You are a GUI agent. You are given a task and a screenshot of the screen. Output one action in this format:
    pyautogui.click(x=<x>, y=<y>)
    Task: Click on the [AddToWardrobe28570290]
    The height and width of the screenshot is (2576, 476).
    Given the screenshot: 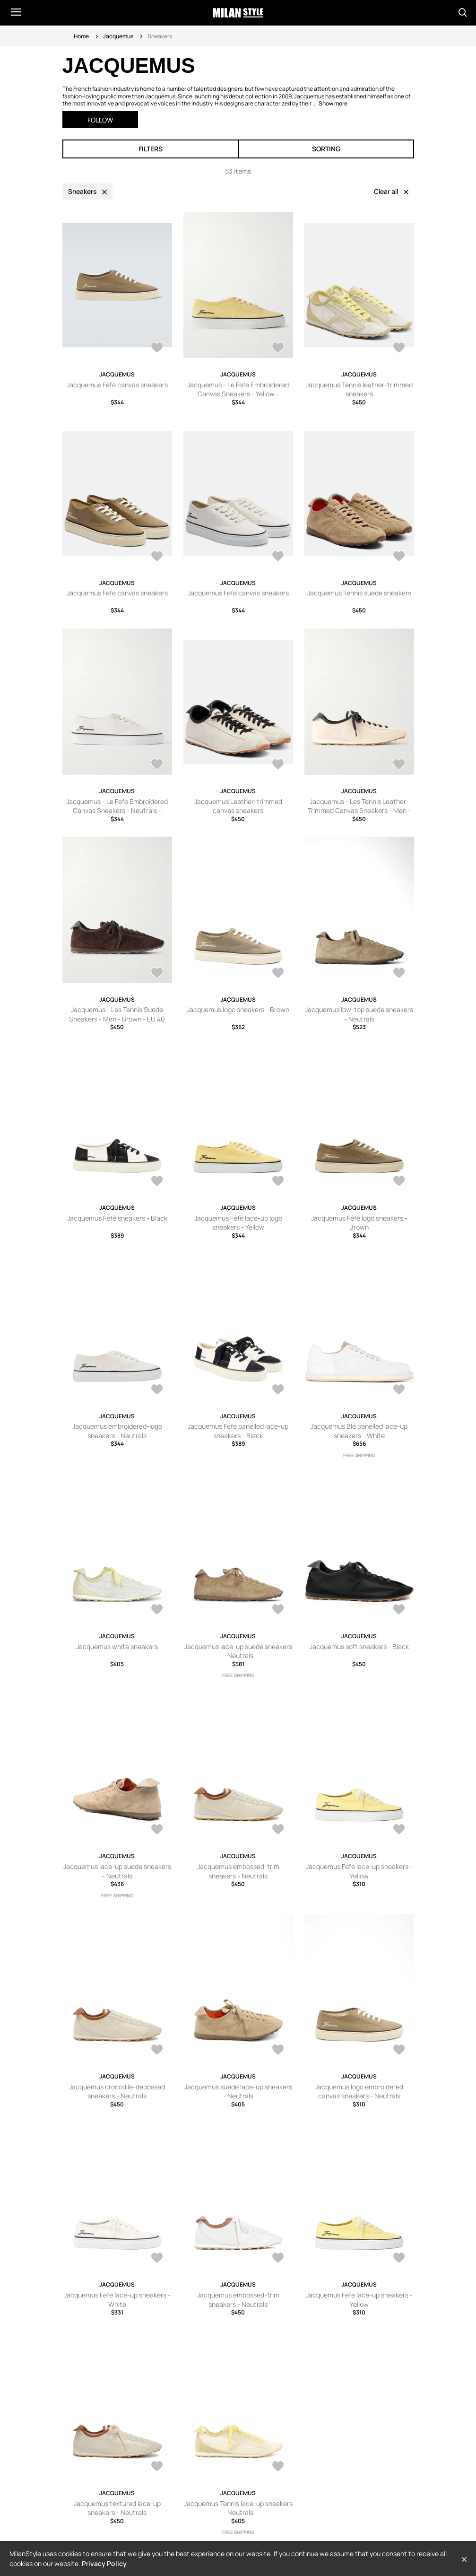 What is the action you would take?
    pyautogui.click(x=156, y=348)
    